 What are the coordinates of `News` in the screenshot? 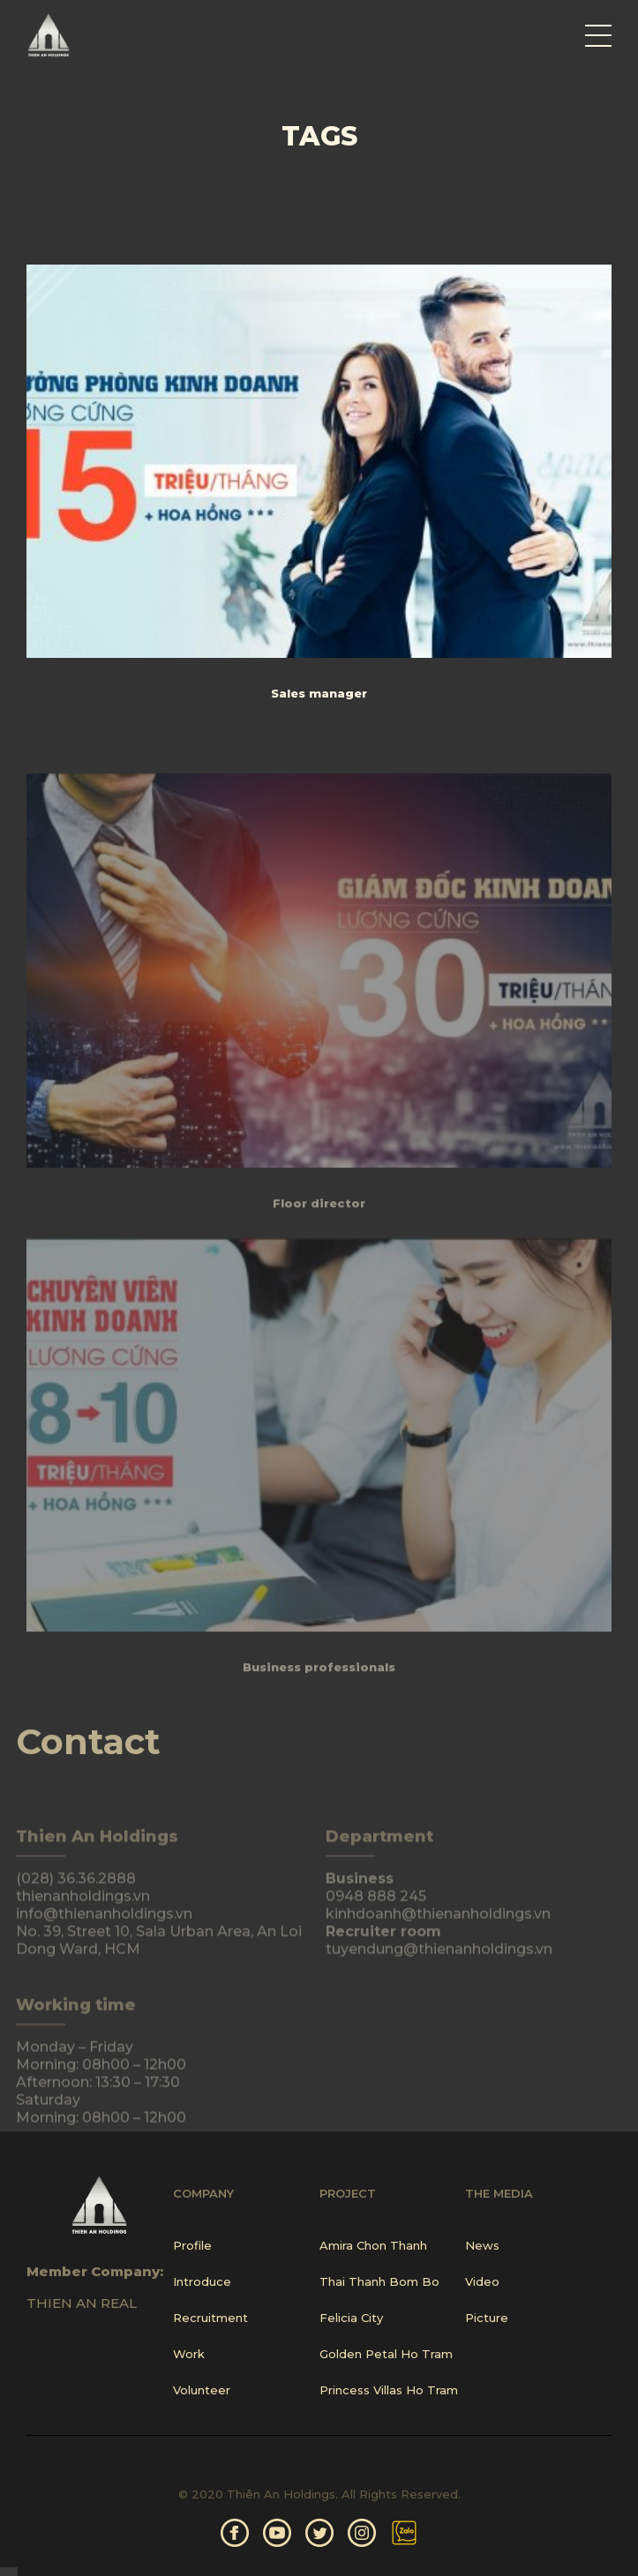 It's located at (482, 2245).